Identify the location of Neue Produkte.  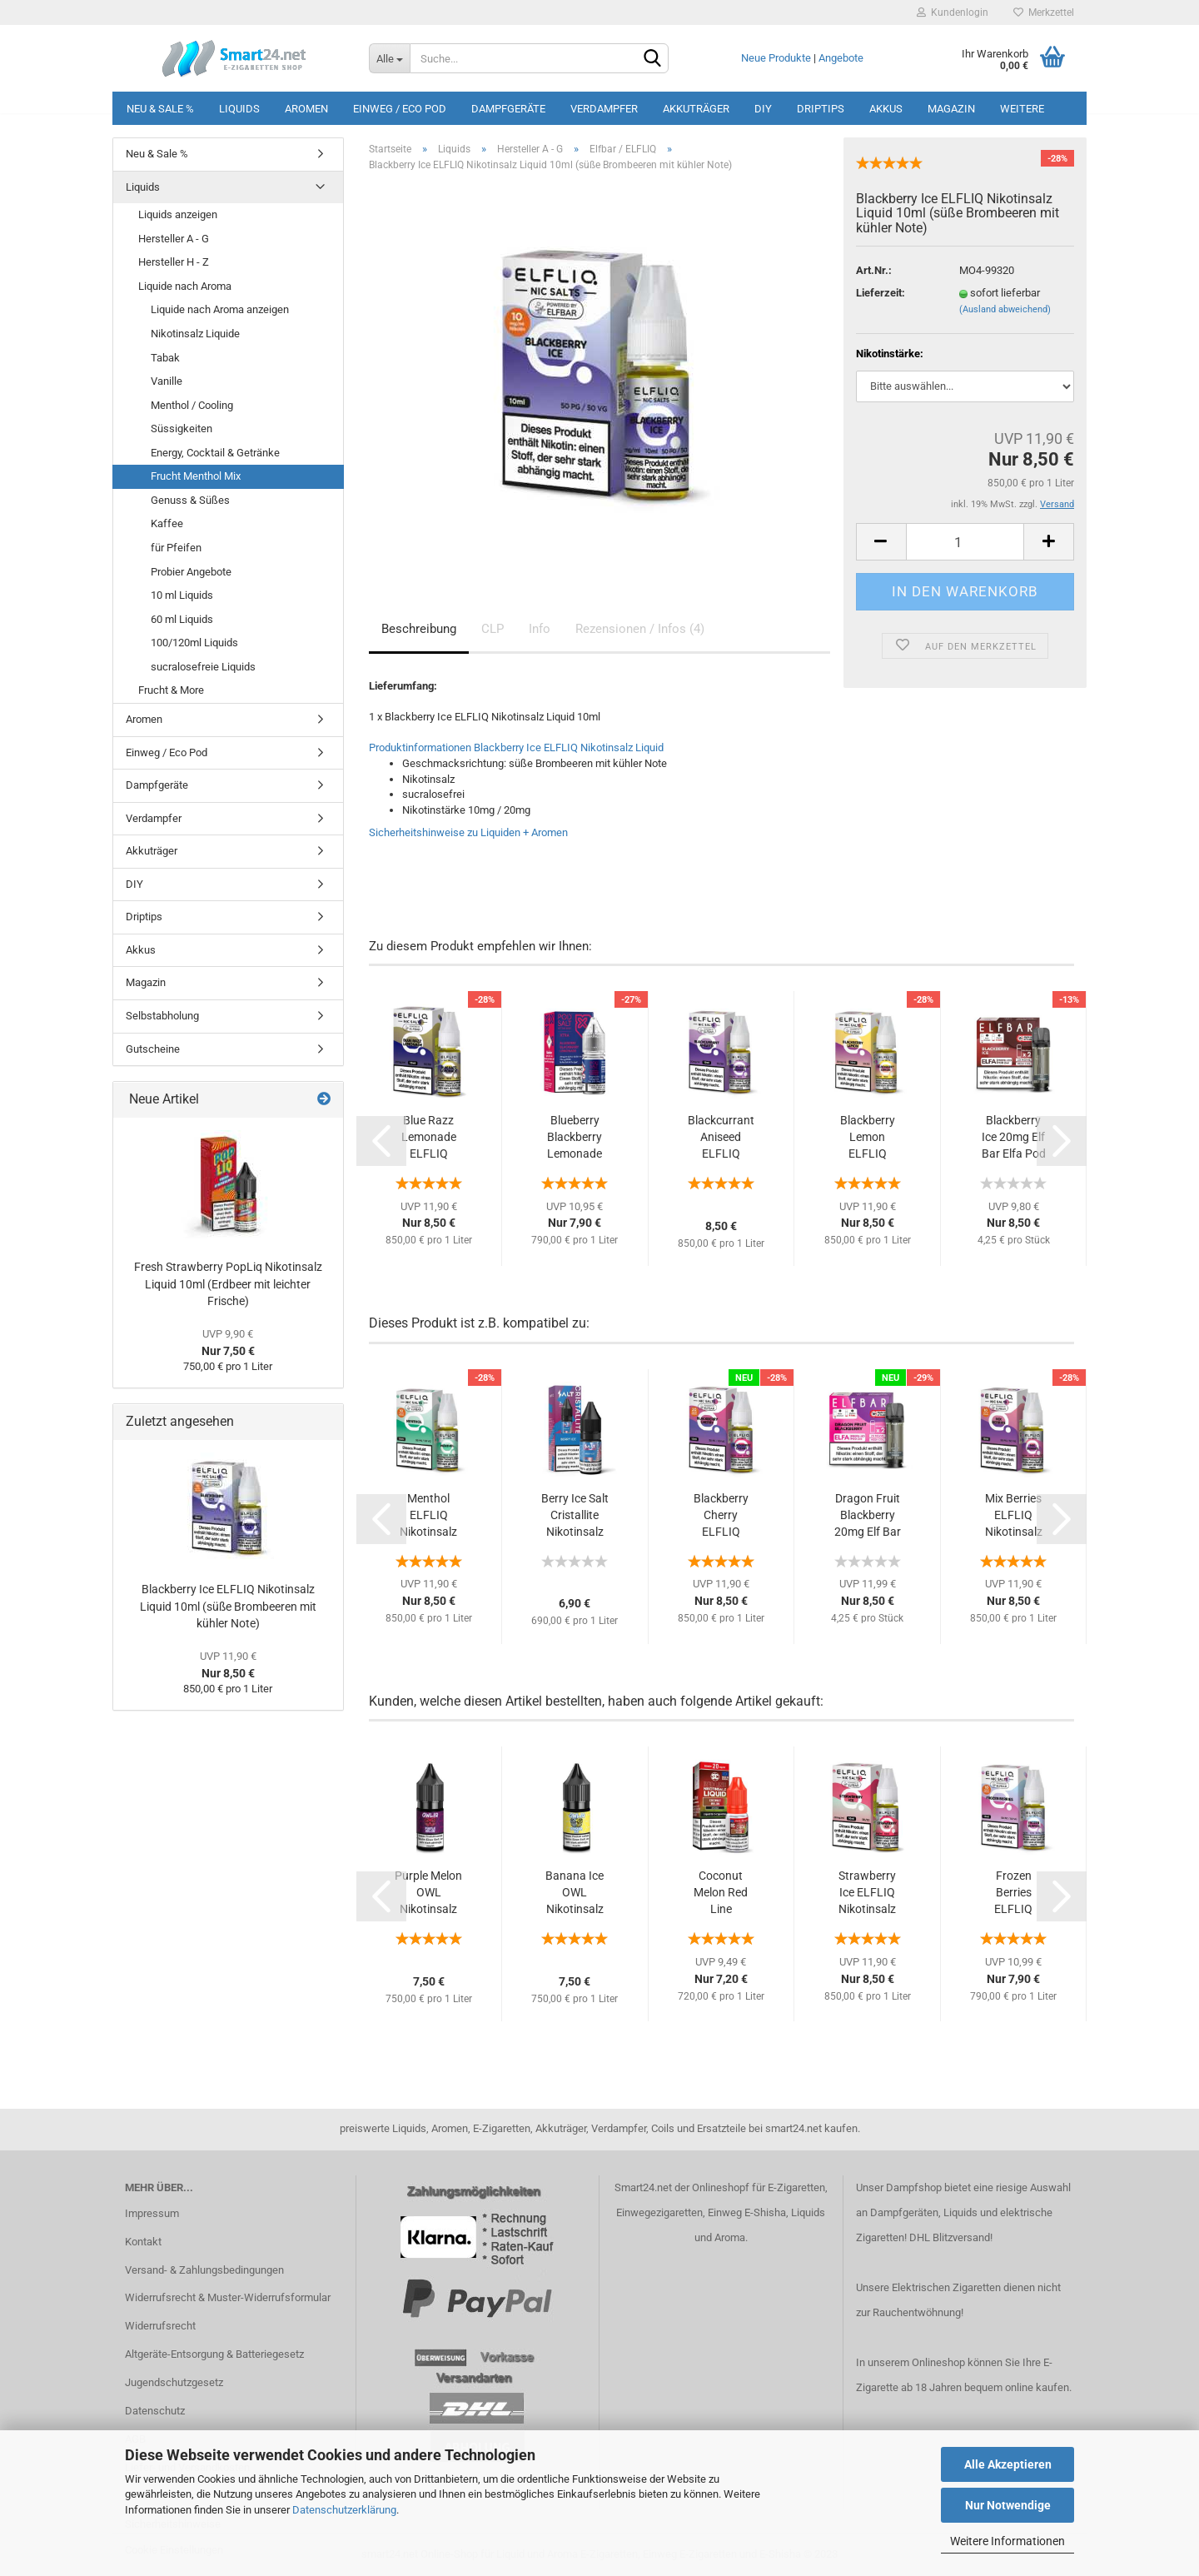
(776, 58).